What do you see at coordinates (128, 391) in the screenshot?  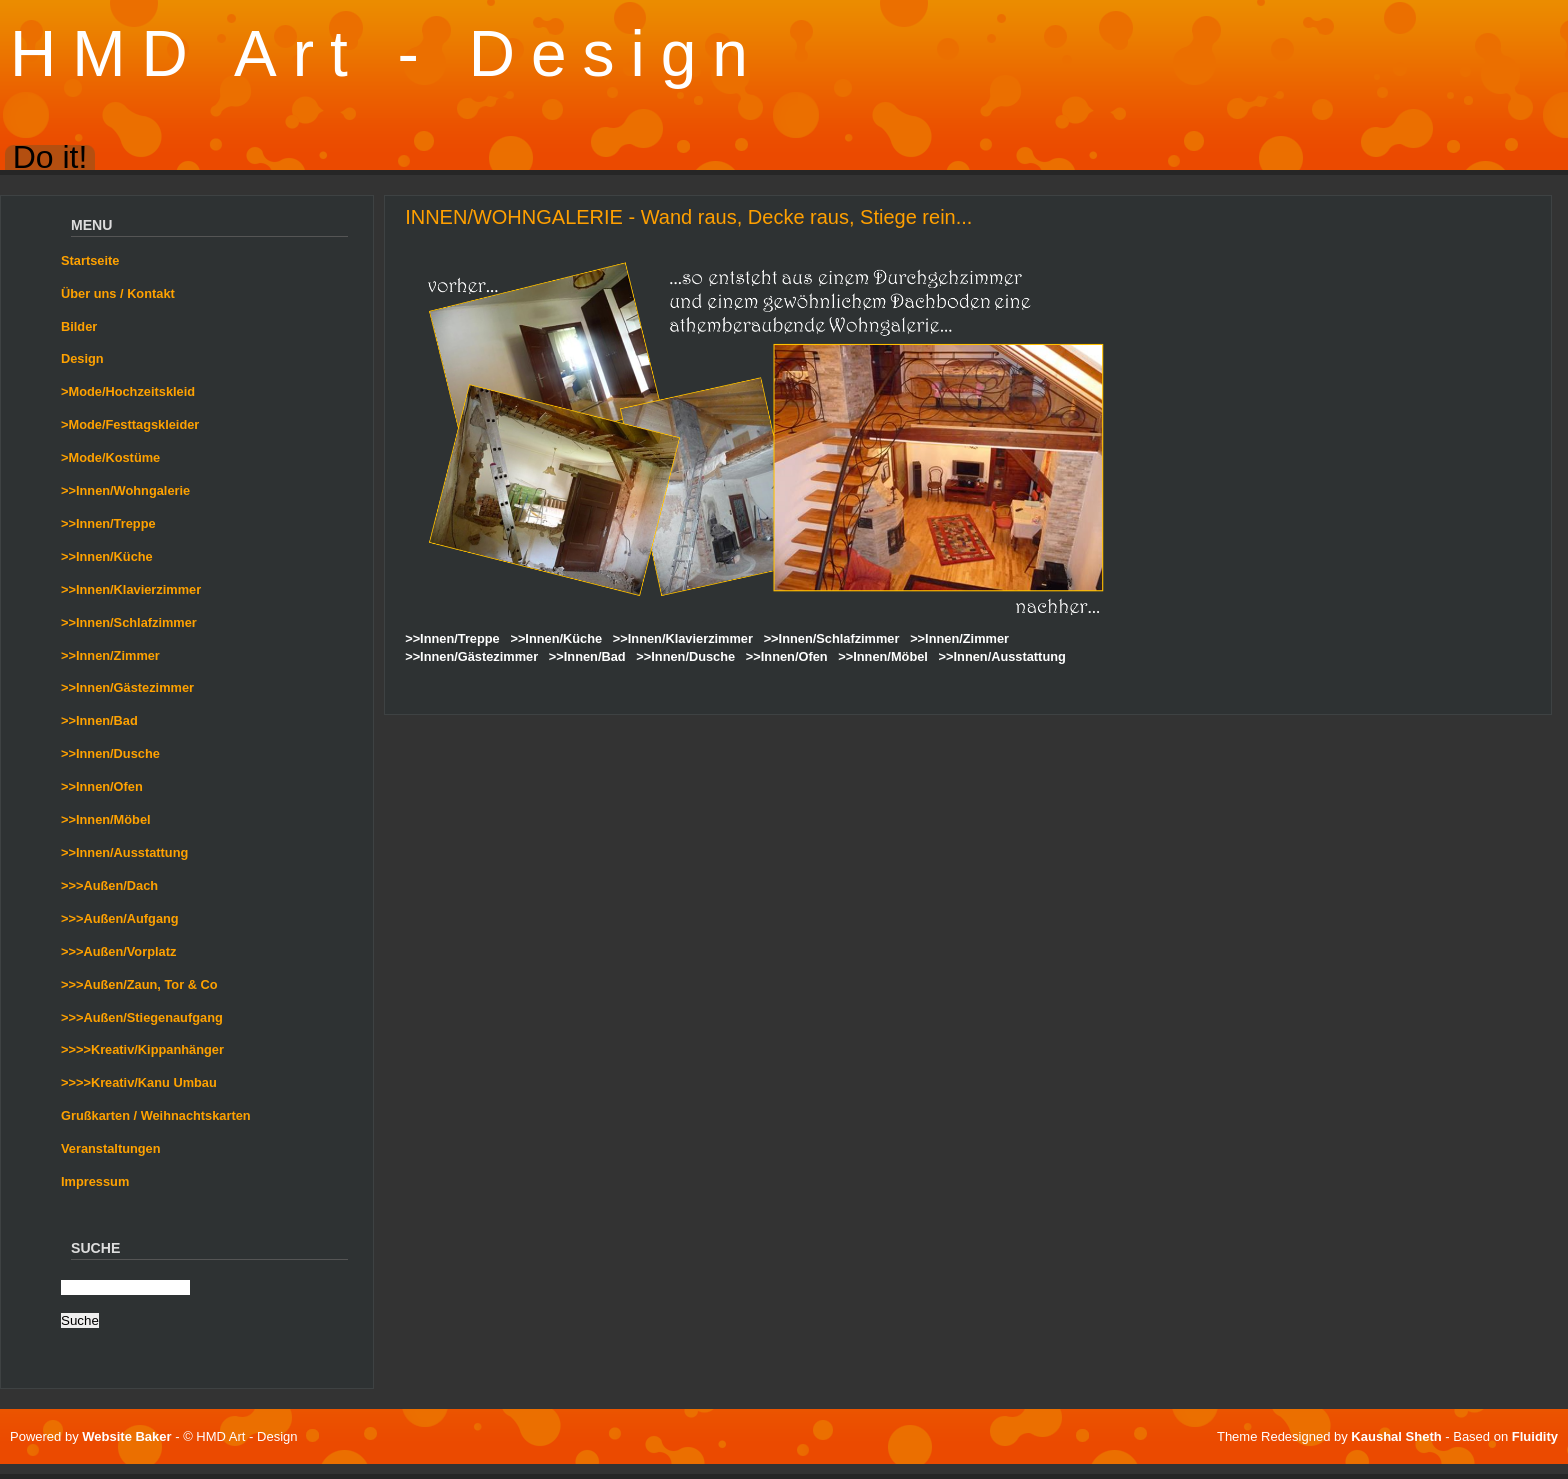 I see `>Mode/Hochzeitskleid` at bounding box center [128, 391].